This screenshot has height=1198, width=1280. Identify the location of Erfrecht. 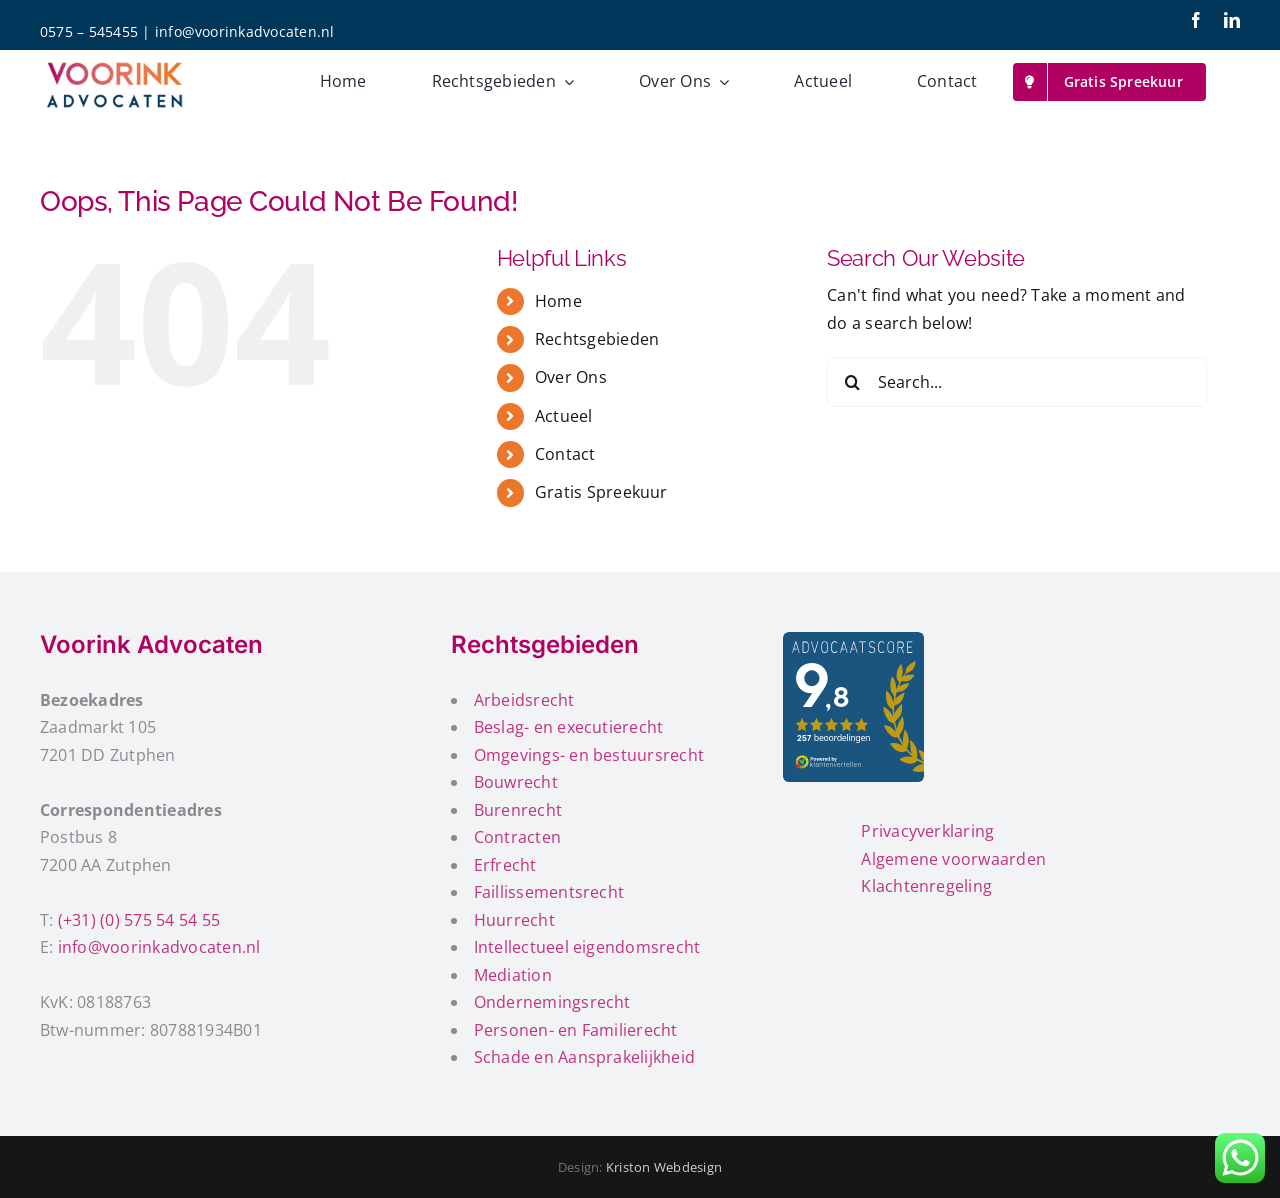
(505, 865).